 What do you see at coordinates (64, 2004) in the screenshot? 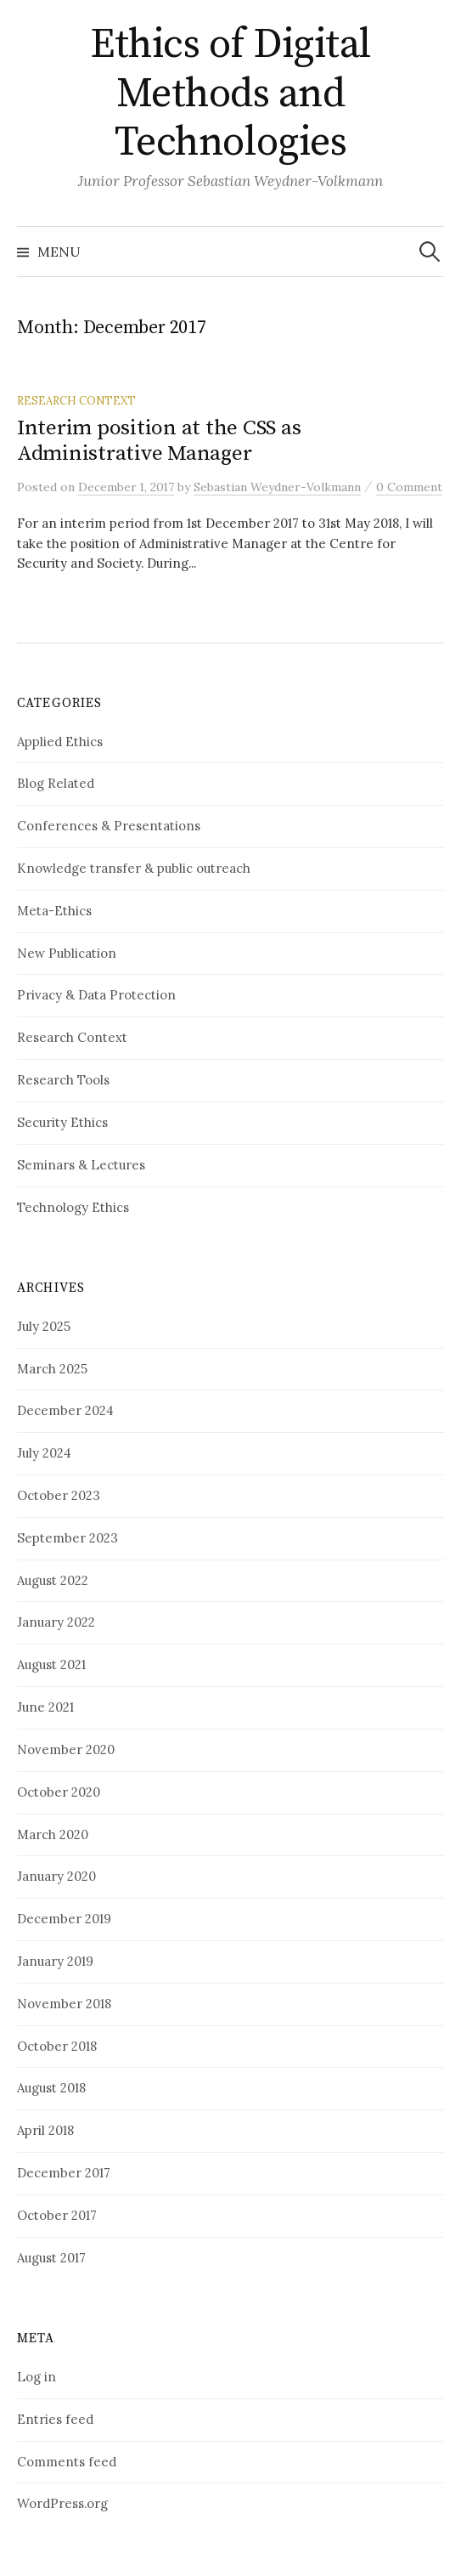
I see `November 2018` at bounding box center [64, 2004].